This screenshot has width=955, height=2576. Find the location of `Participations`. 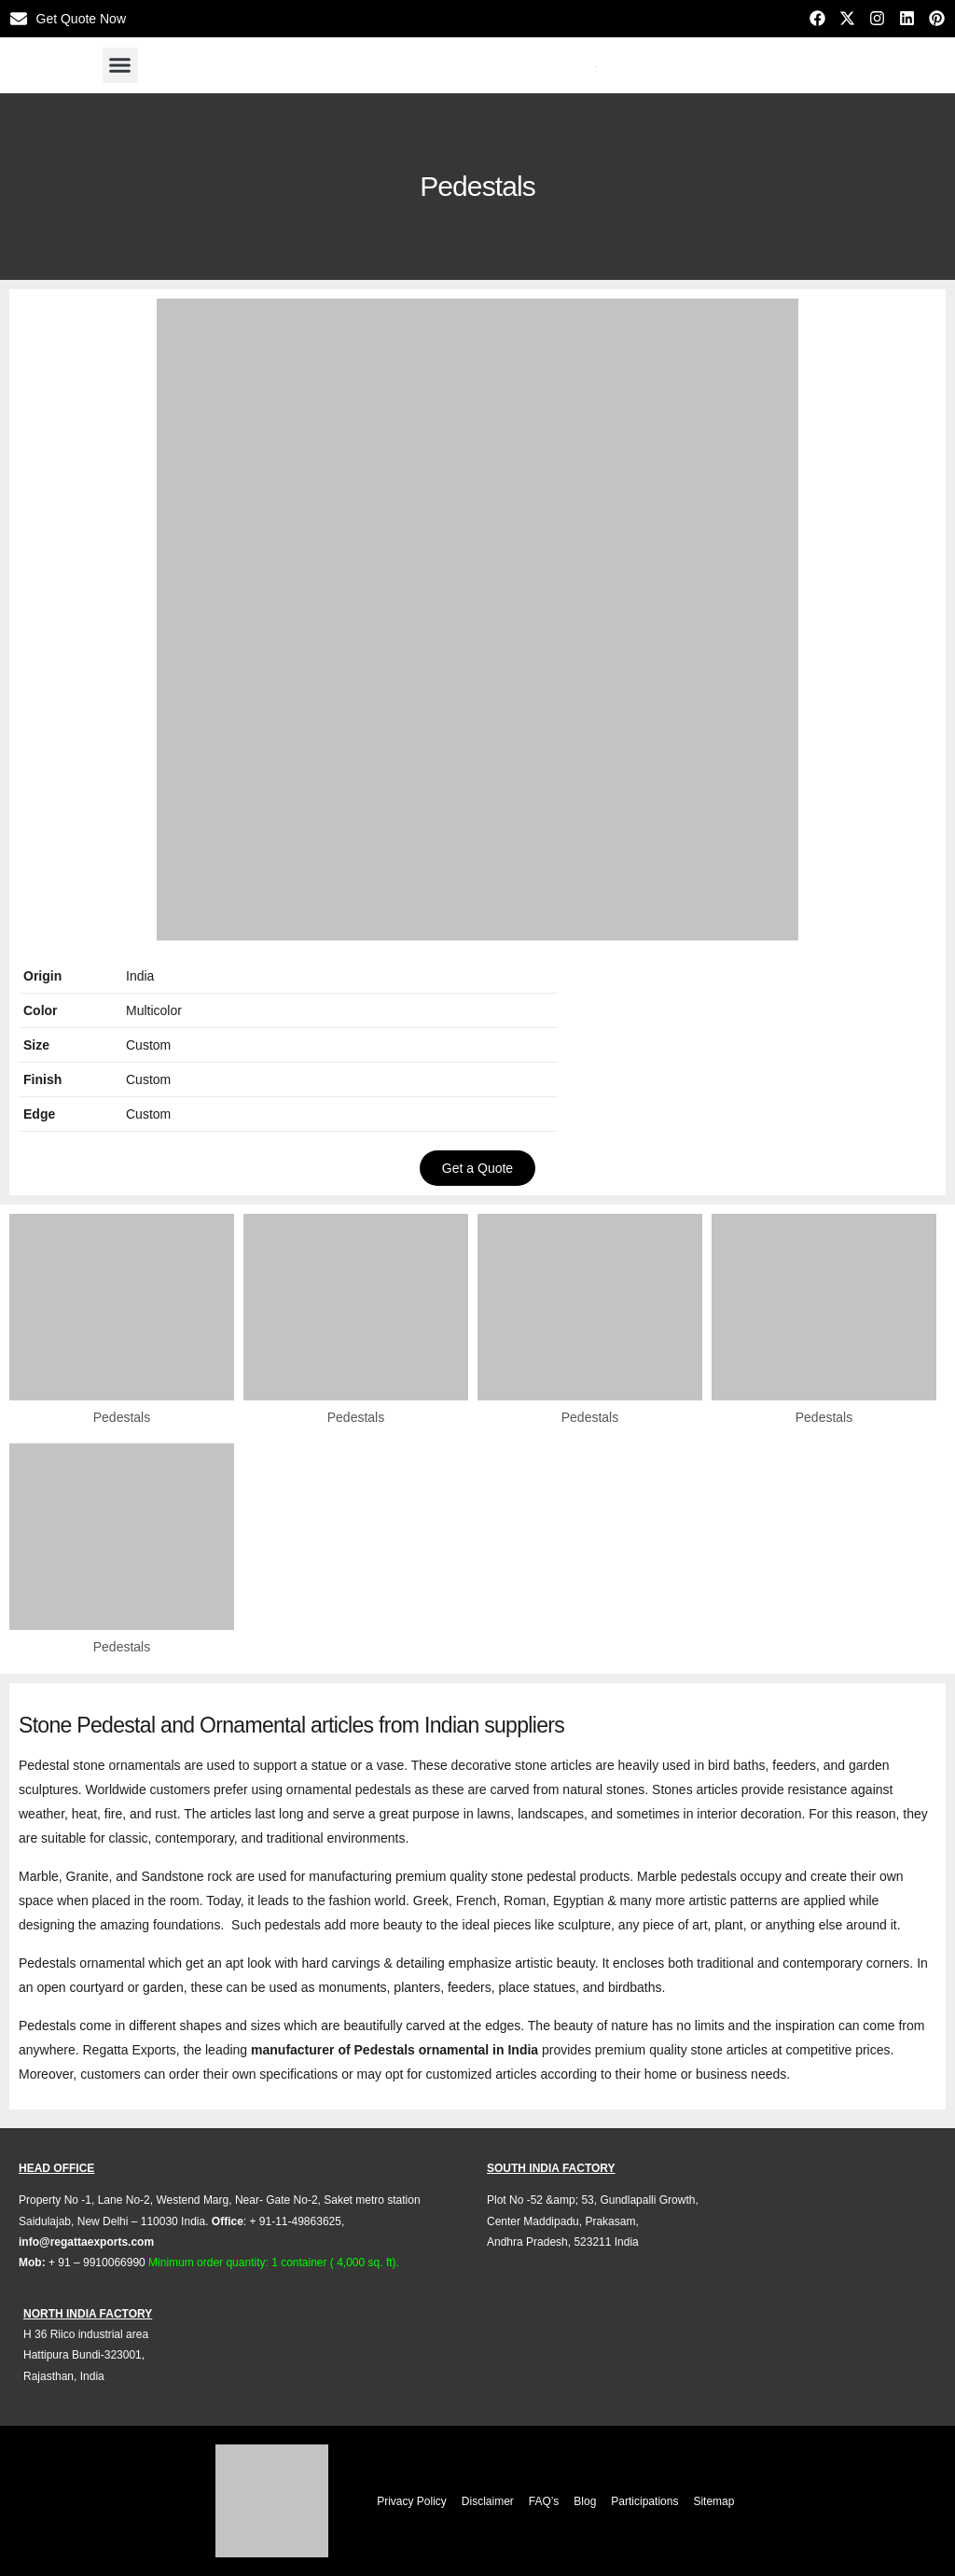

Participations is located at coordinates (644, 2501).